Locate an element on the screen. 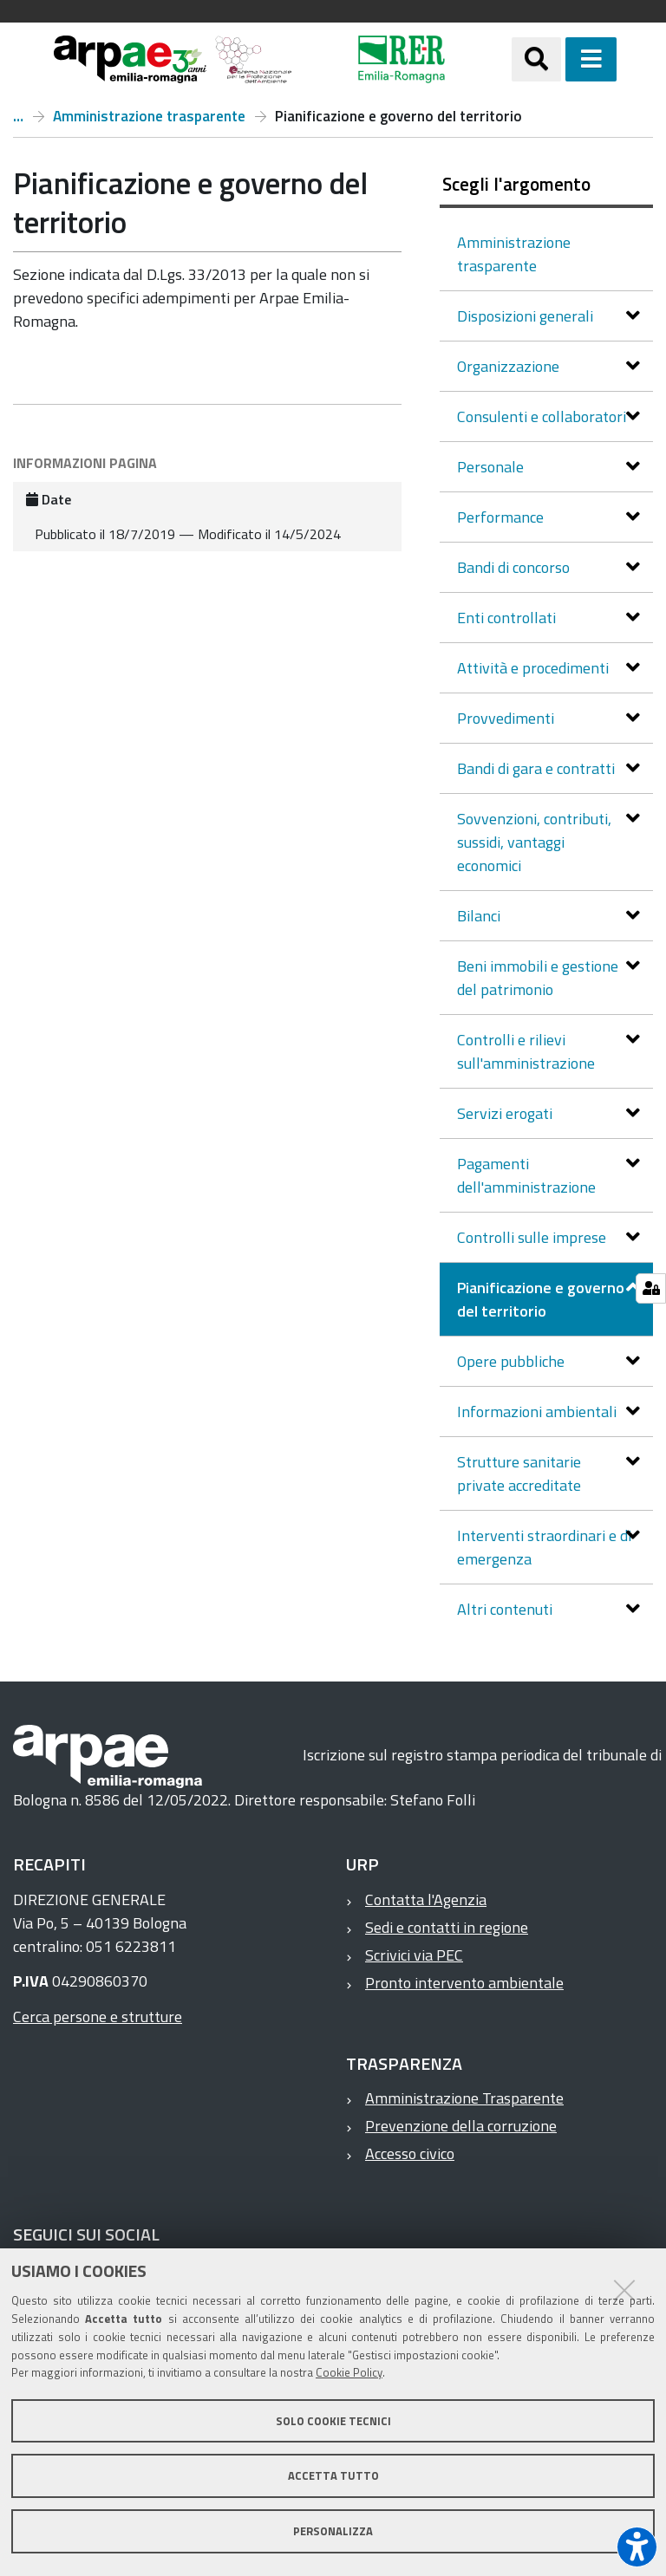  Accetta tutto [button] is located at coordinates (333, 2475).